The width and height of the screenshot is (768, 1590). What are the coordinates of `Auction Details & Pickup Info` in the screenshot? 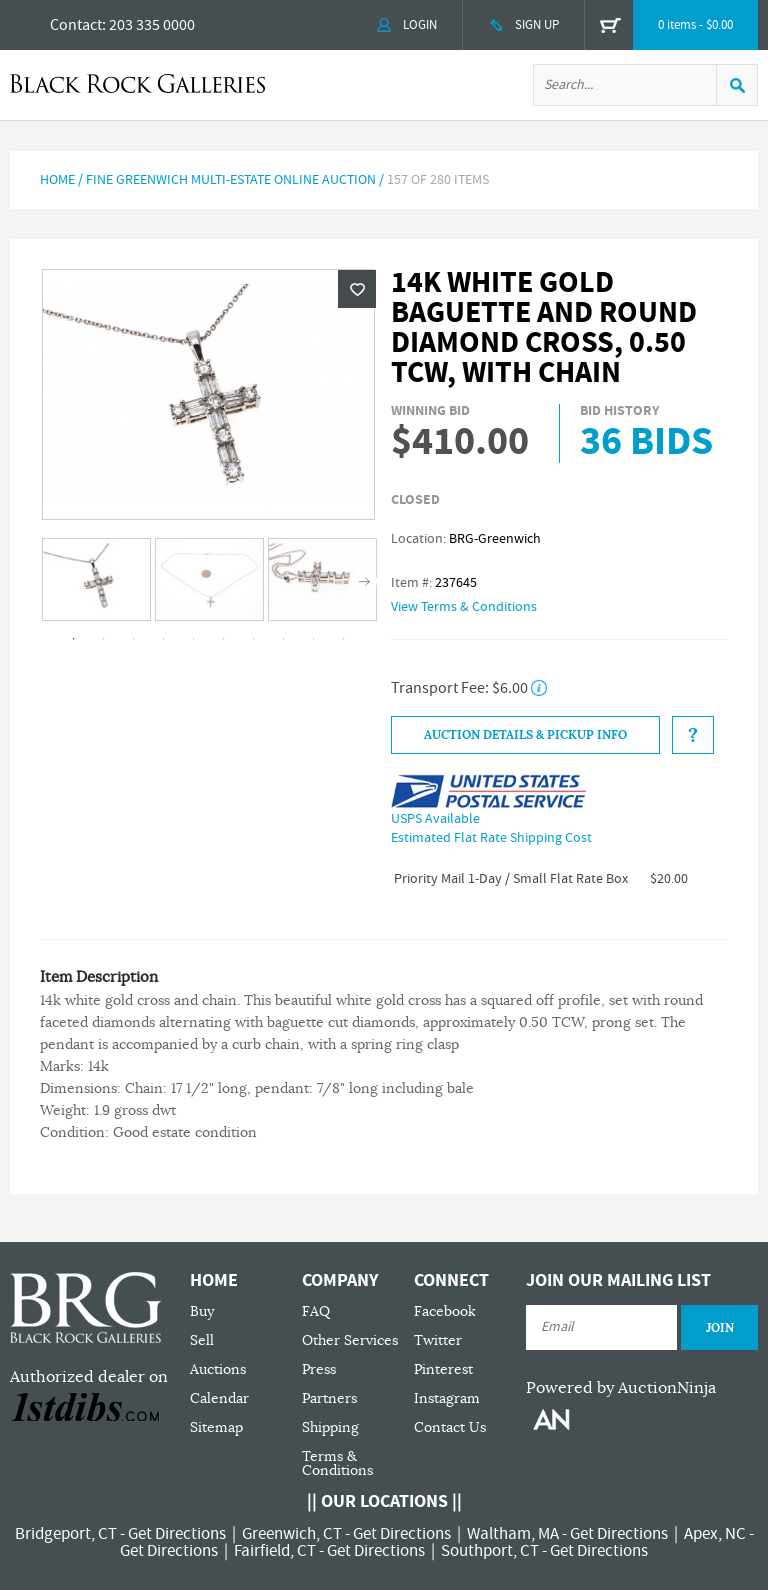 It's located at (525, 735).